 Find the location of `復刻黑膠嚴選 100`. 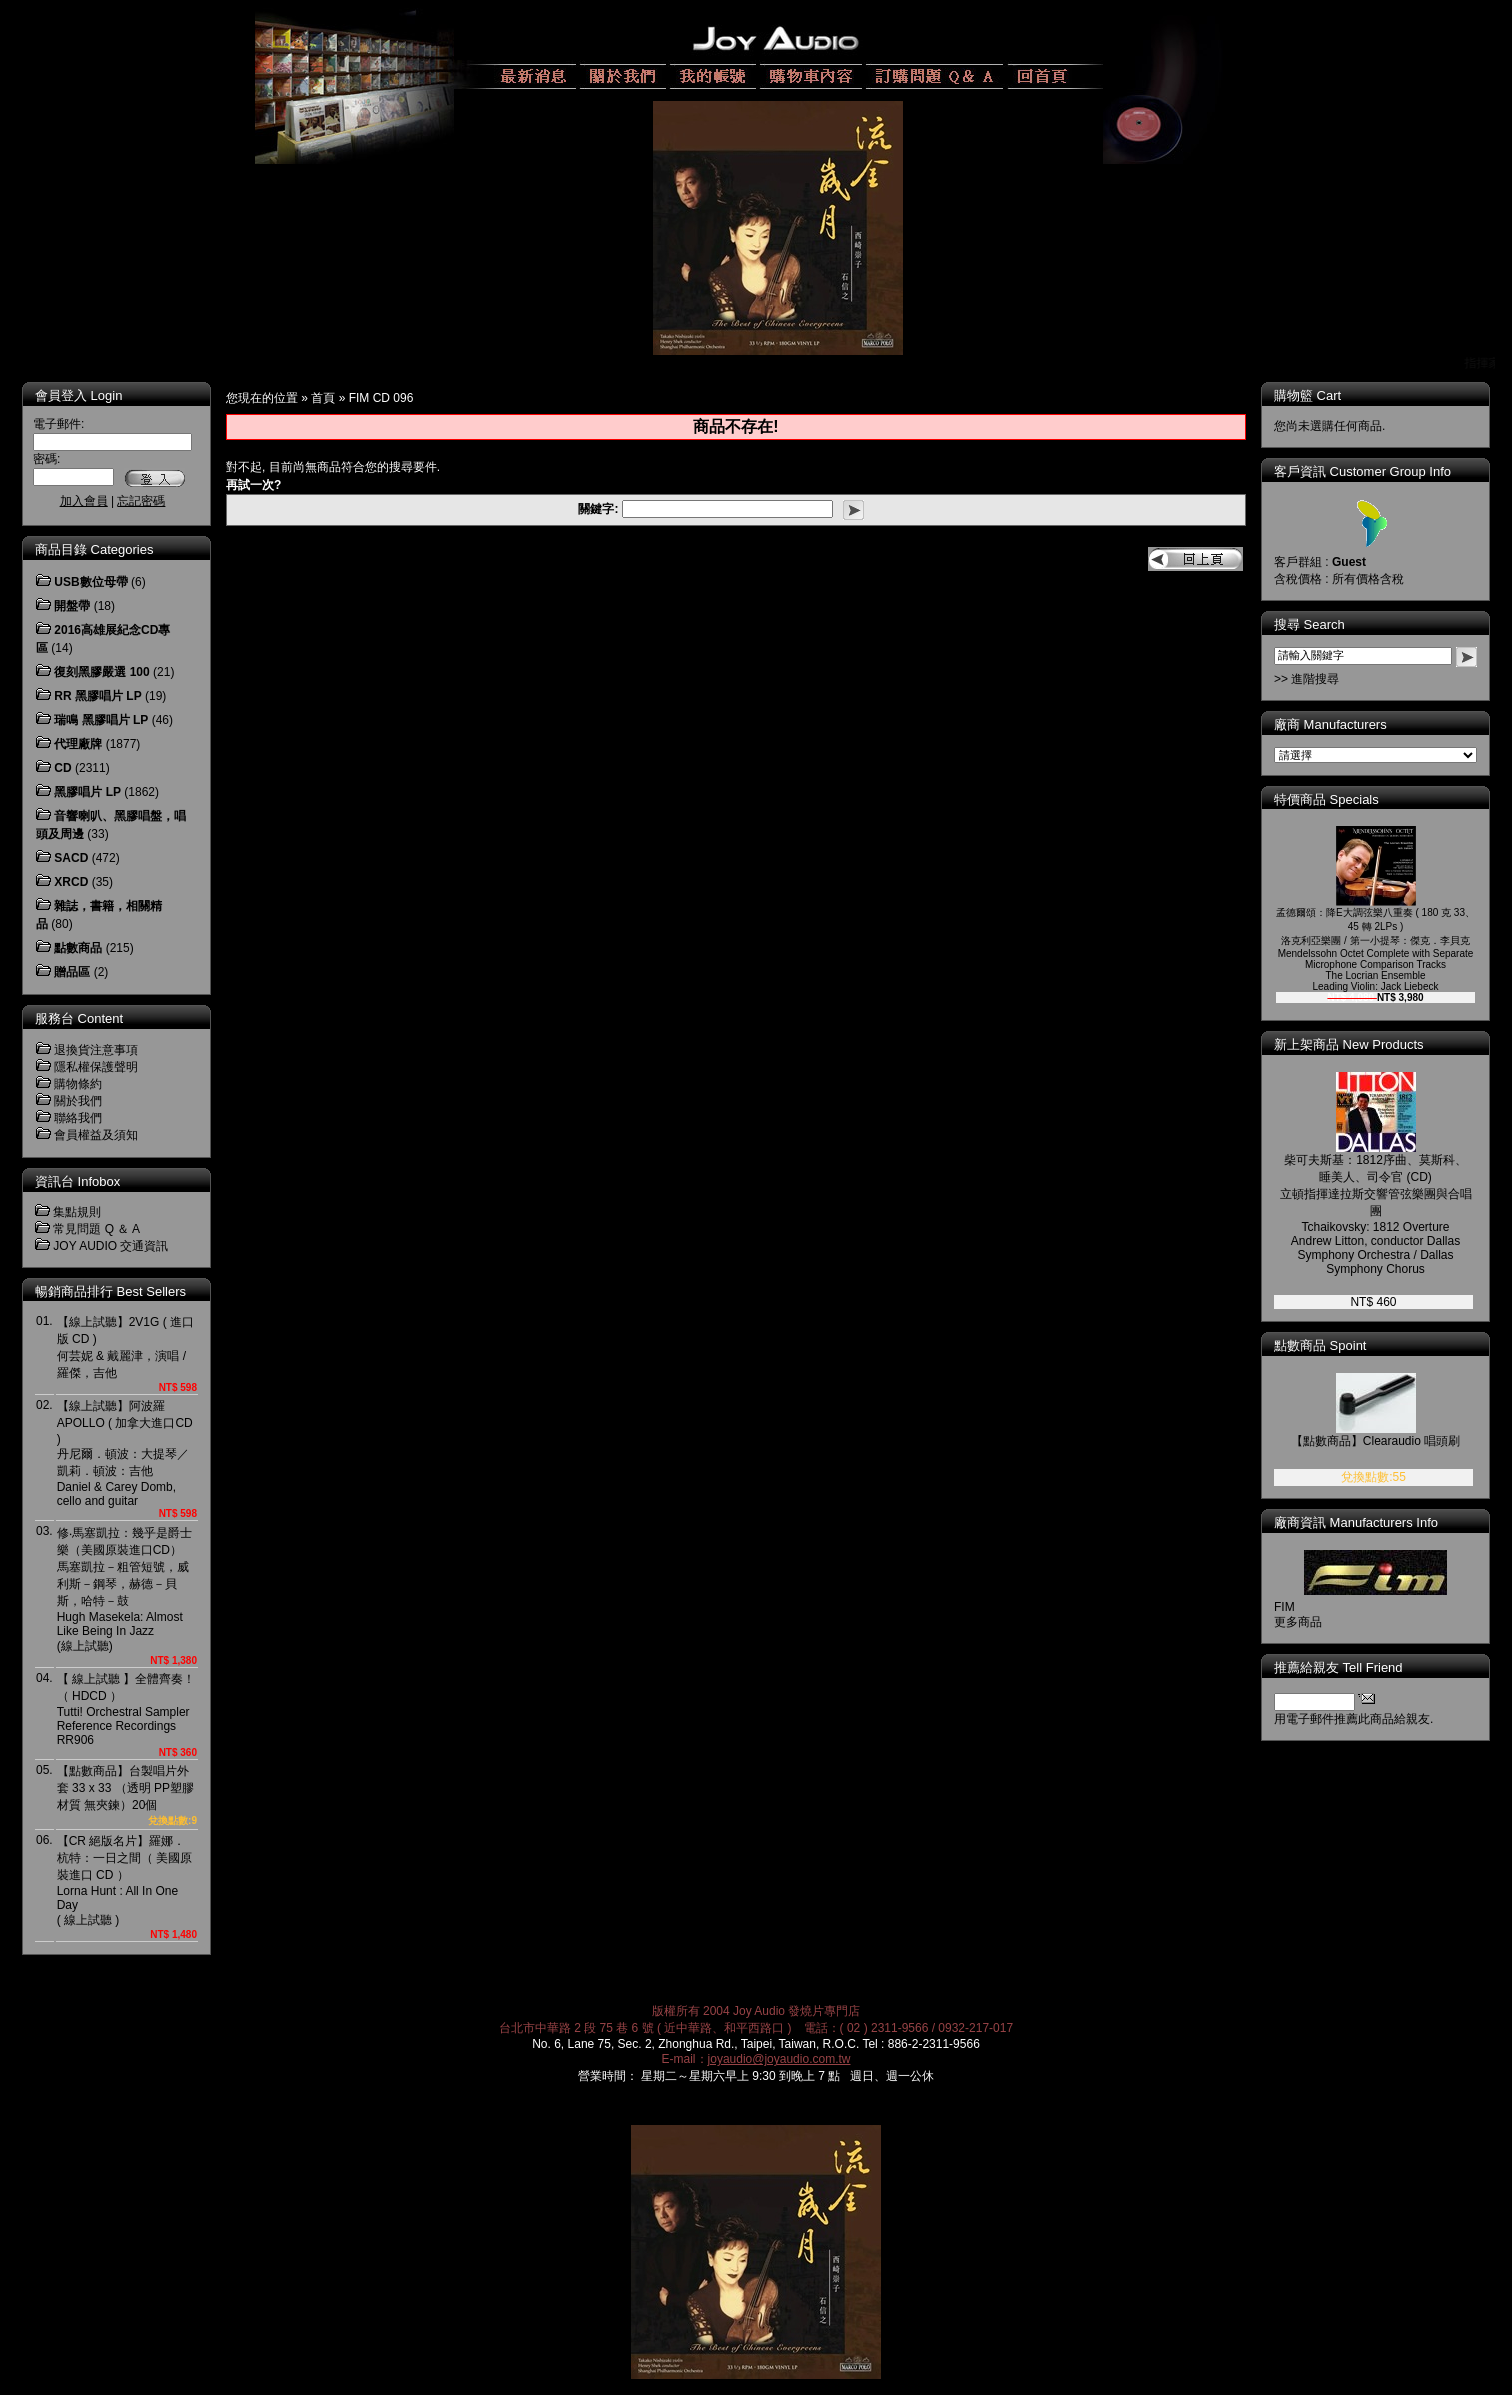

復刻黑膠嚴選 100 is located at coordinates (101, 672).